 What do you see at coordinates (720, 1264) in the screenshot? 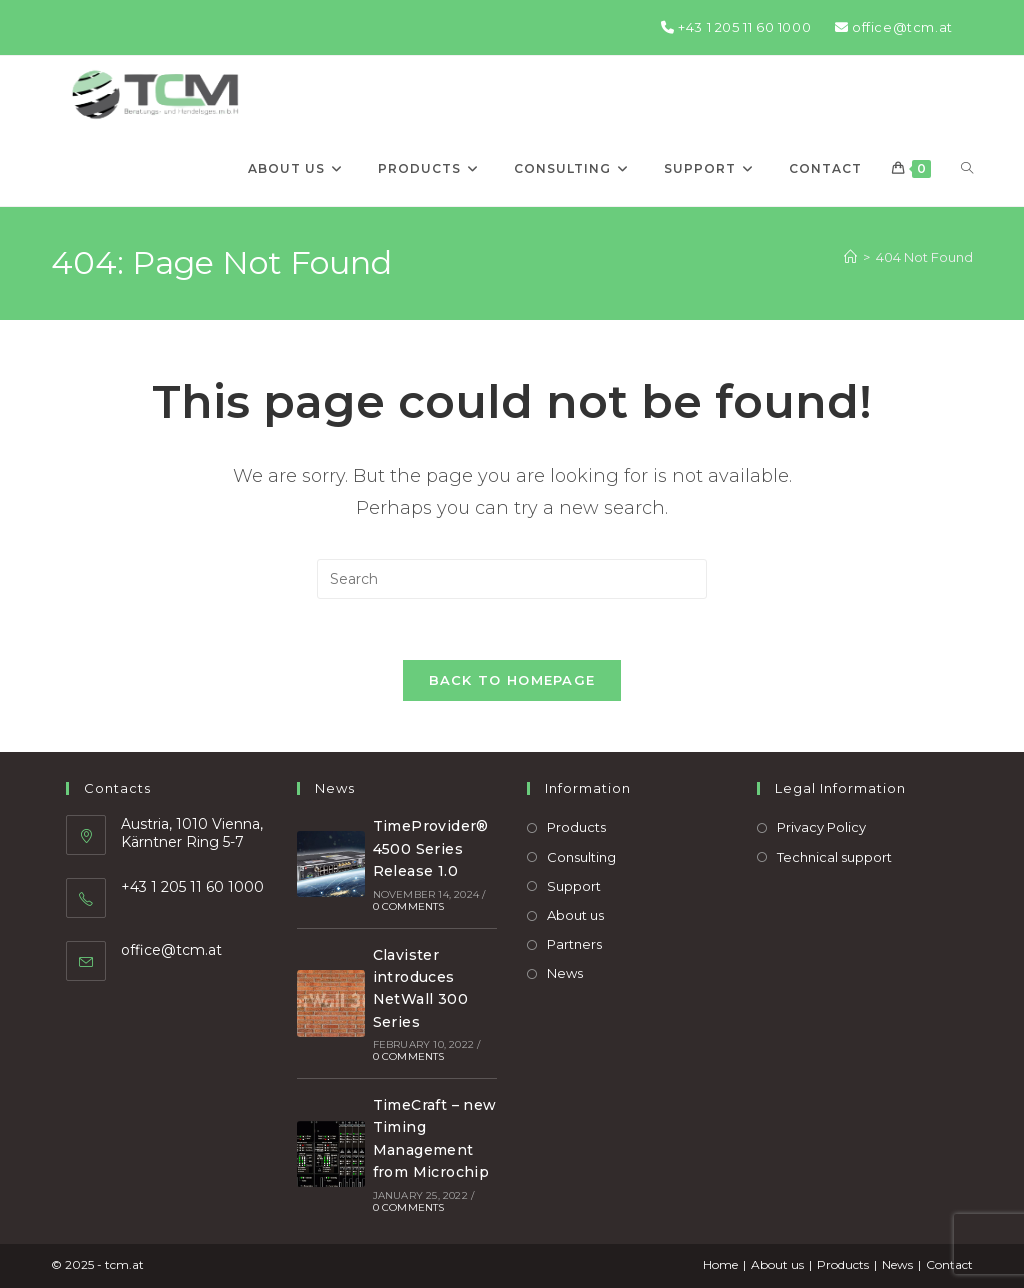
I see `Home` at bounding box center [720, 1264].